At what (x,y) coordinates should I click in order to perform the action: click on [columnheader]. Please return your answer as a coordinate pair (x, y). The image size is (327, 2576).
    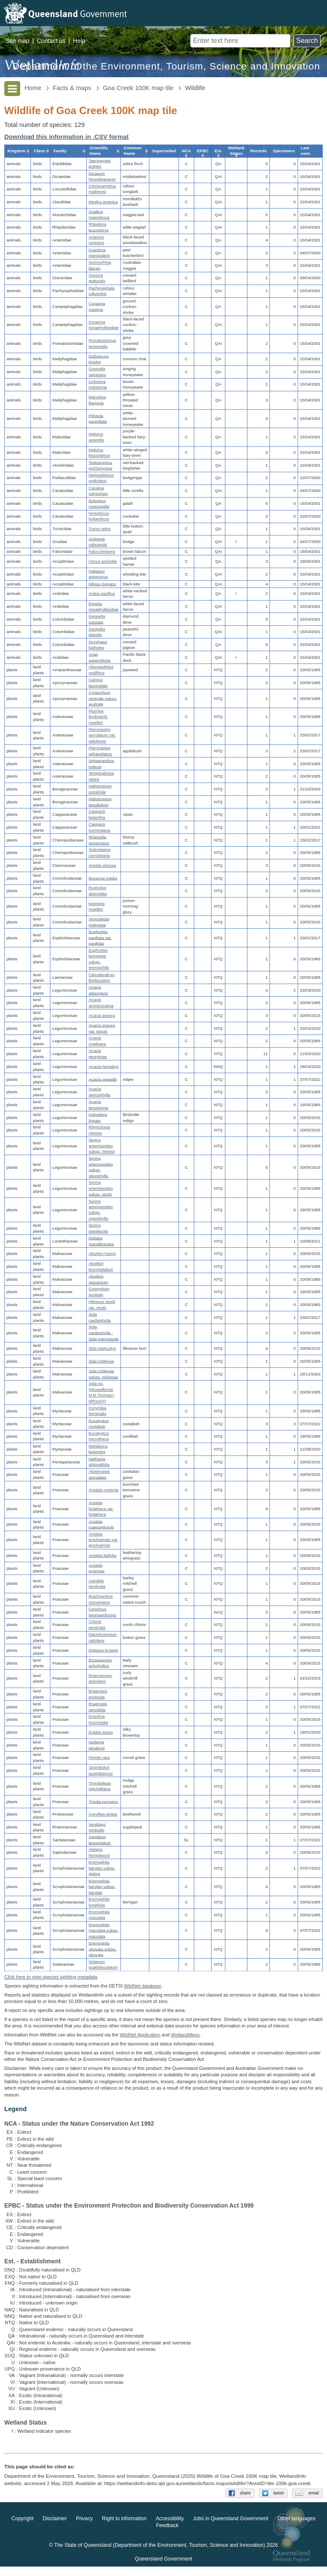
    Looking at the image, I should click on (17, 151).